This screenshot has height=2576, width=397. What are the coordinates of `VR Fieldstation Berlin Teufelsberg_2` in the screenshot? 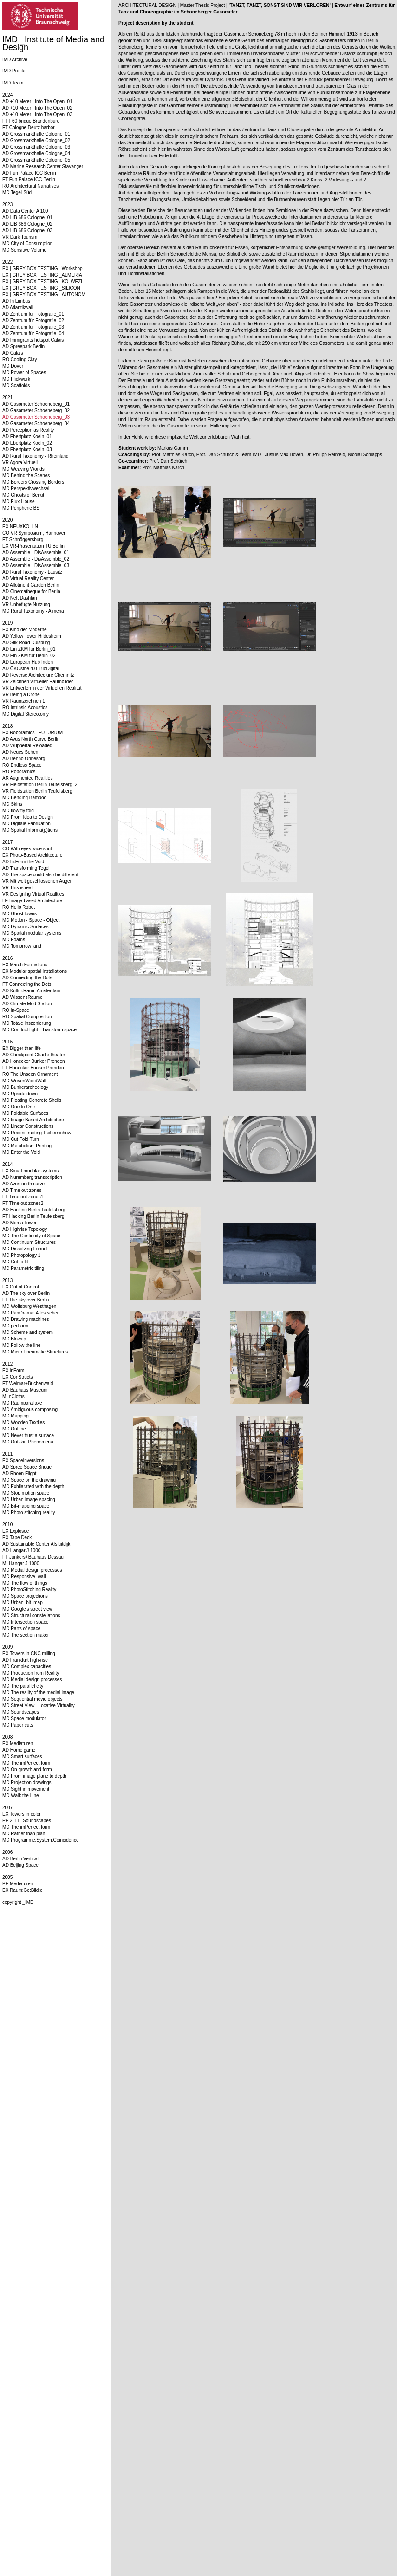 It's located at (40, 784).